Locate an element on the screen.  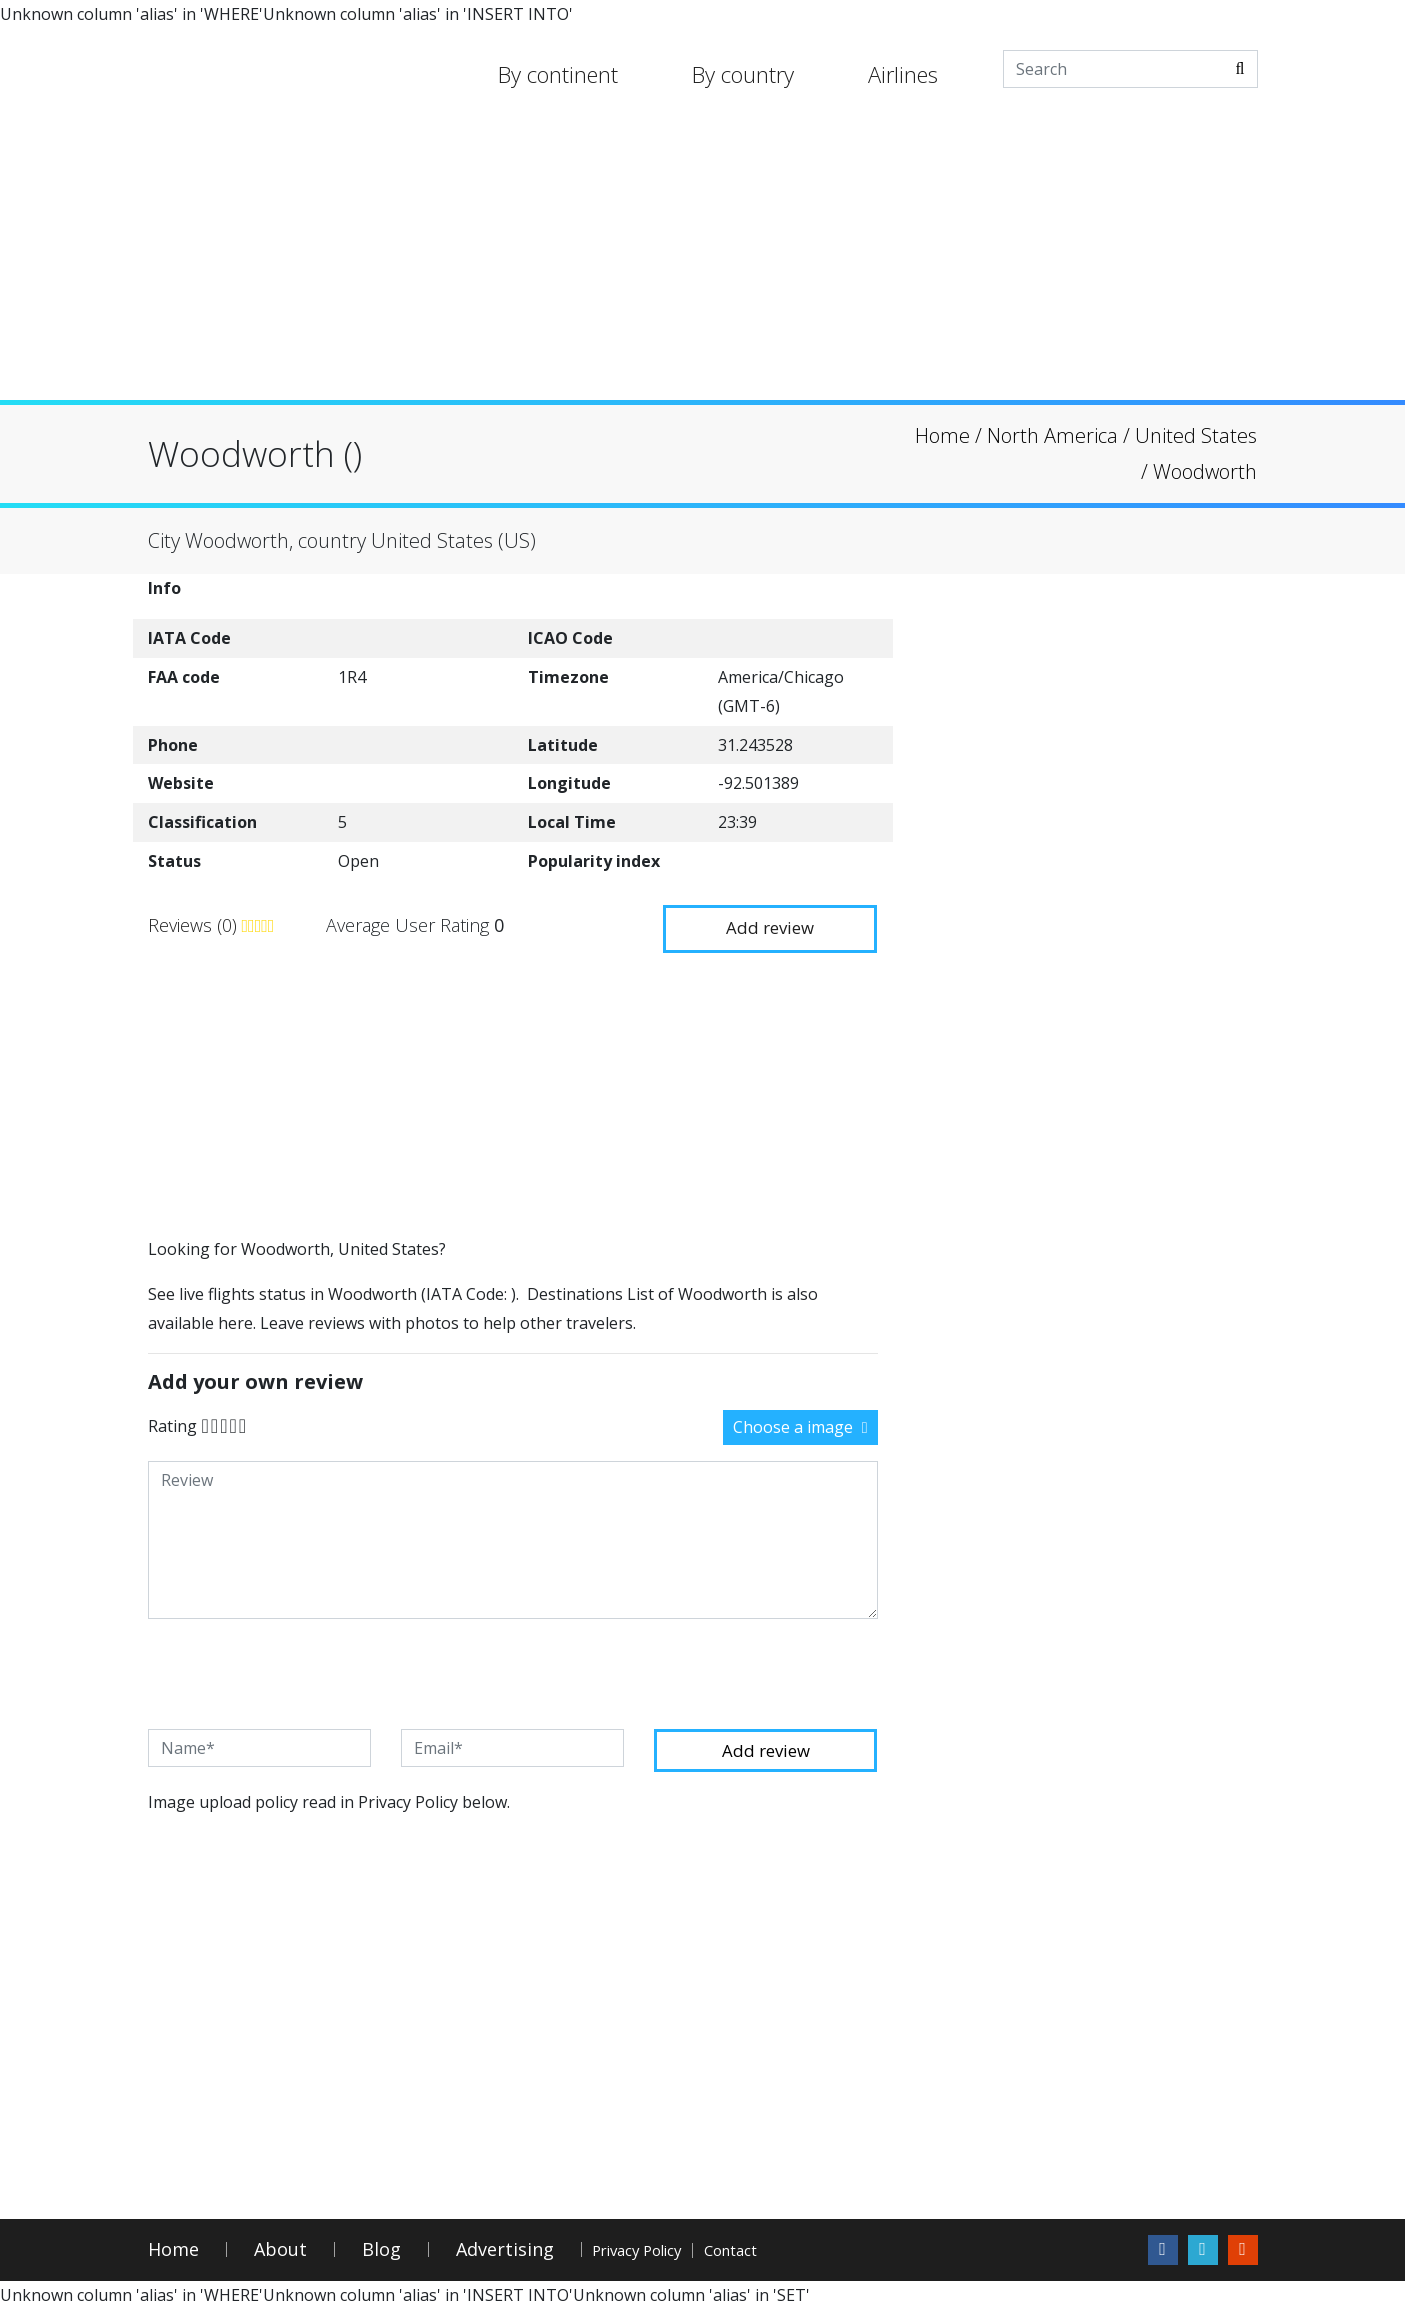
Airlines is located at coordinates (903, 74).